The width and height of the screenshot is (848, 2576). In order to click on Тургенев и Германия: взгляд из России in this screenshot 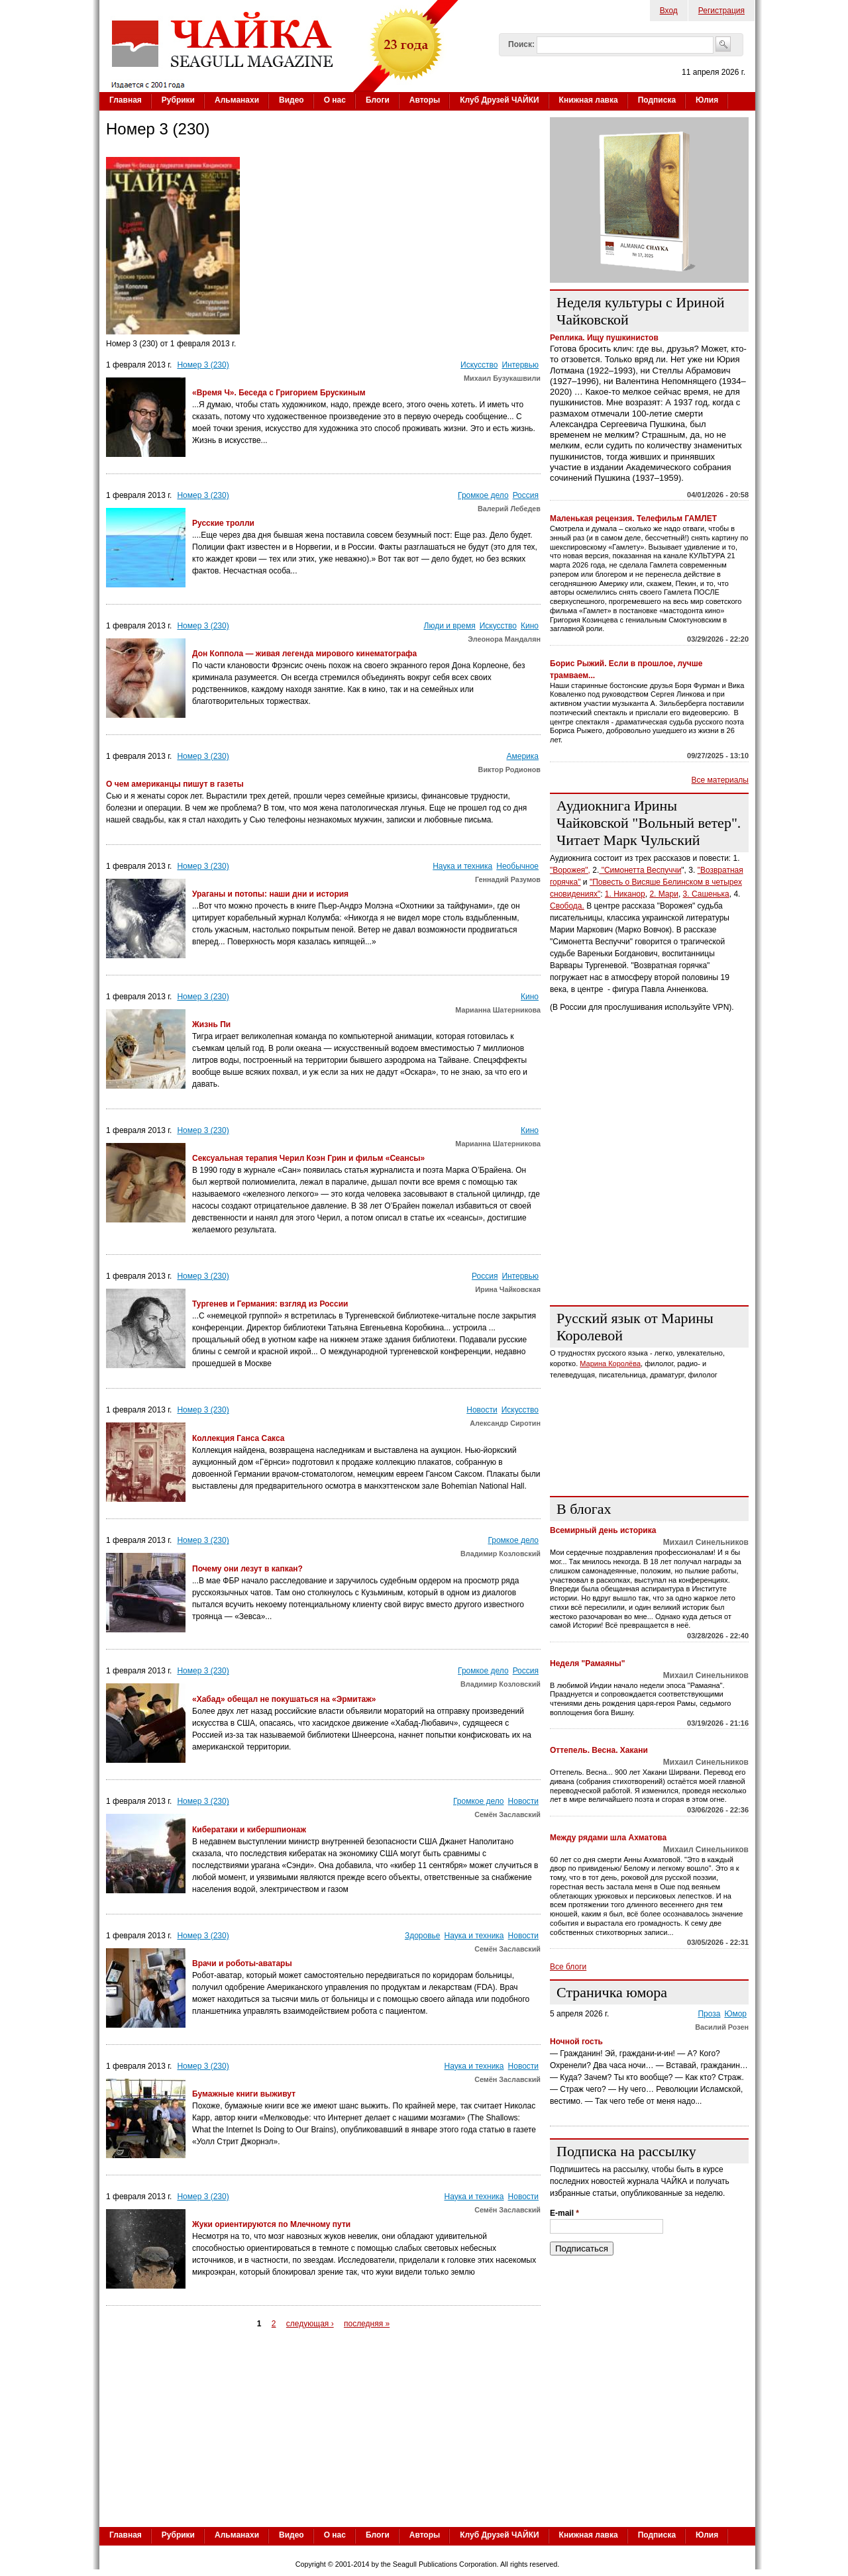, I will do `click(270, 1304)`.